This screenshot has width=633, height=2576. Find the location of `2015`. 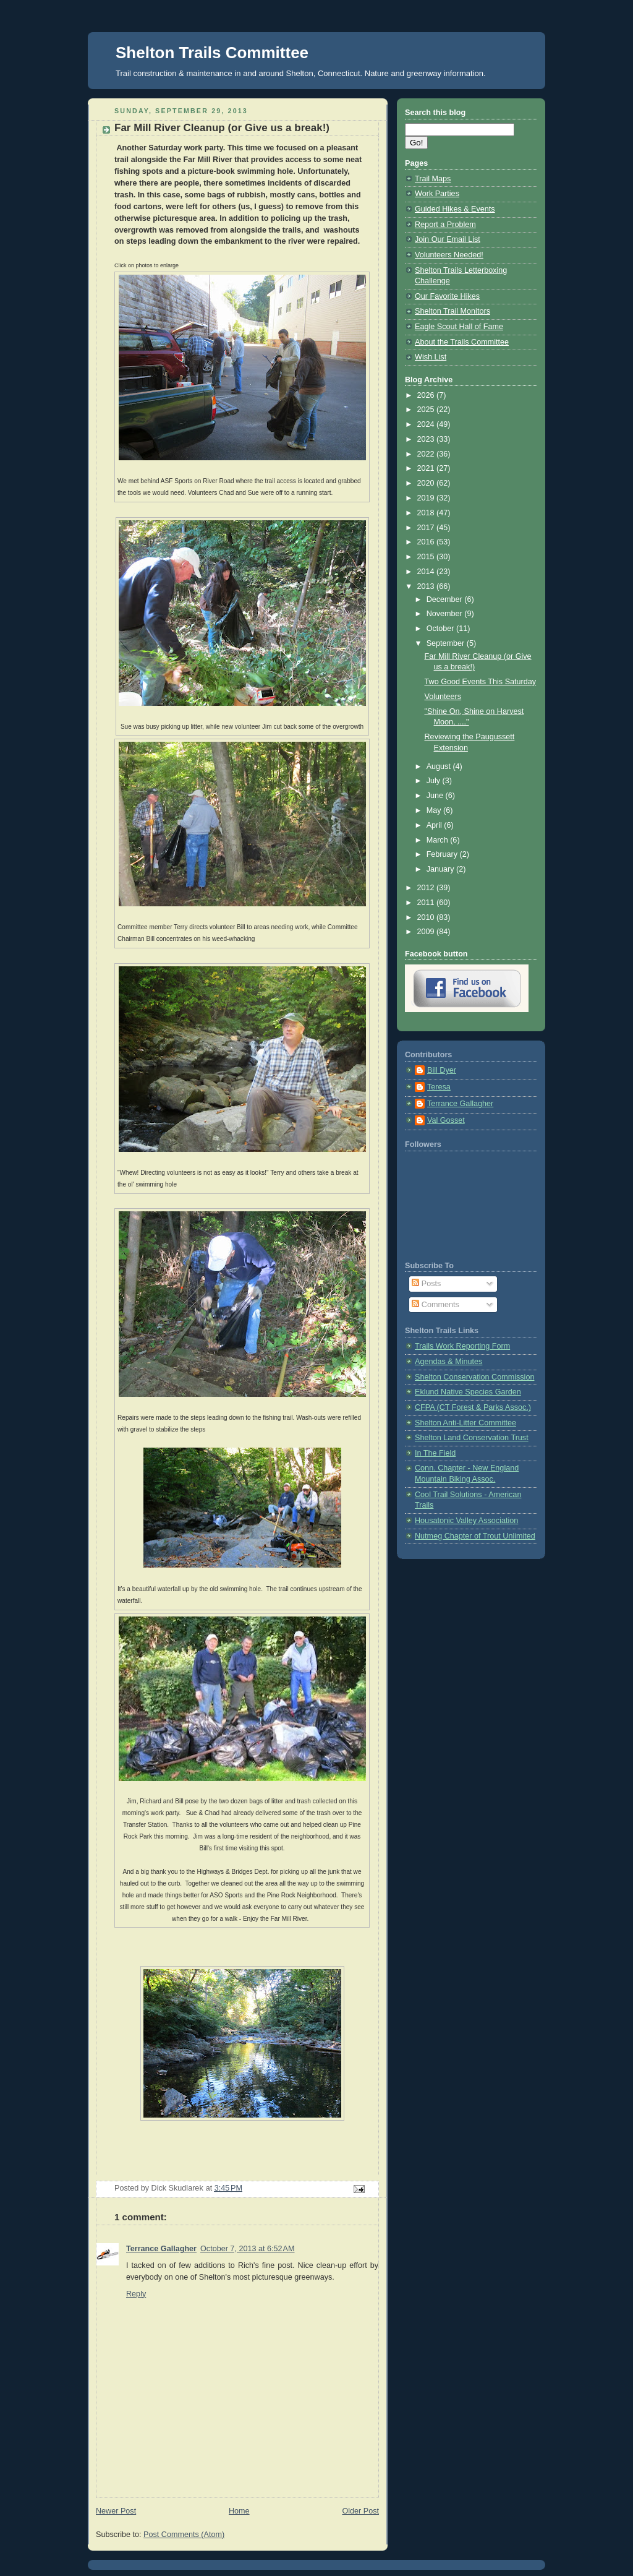

2015 is located at coordinates (427, 556).